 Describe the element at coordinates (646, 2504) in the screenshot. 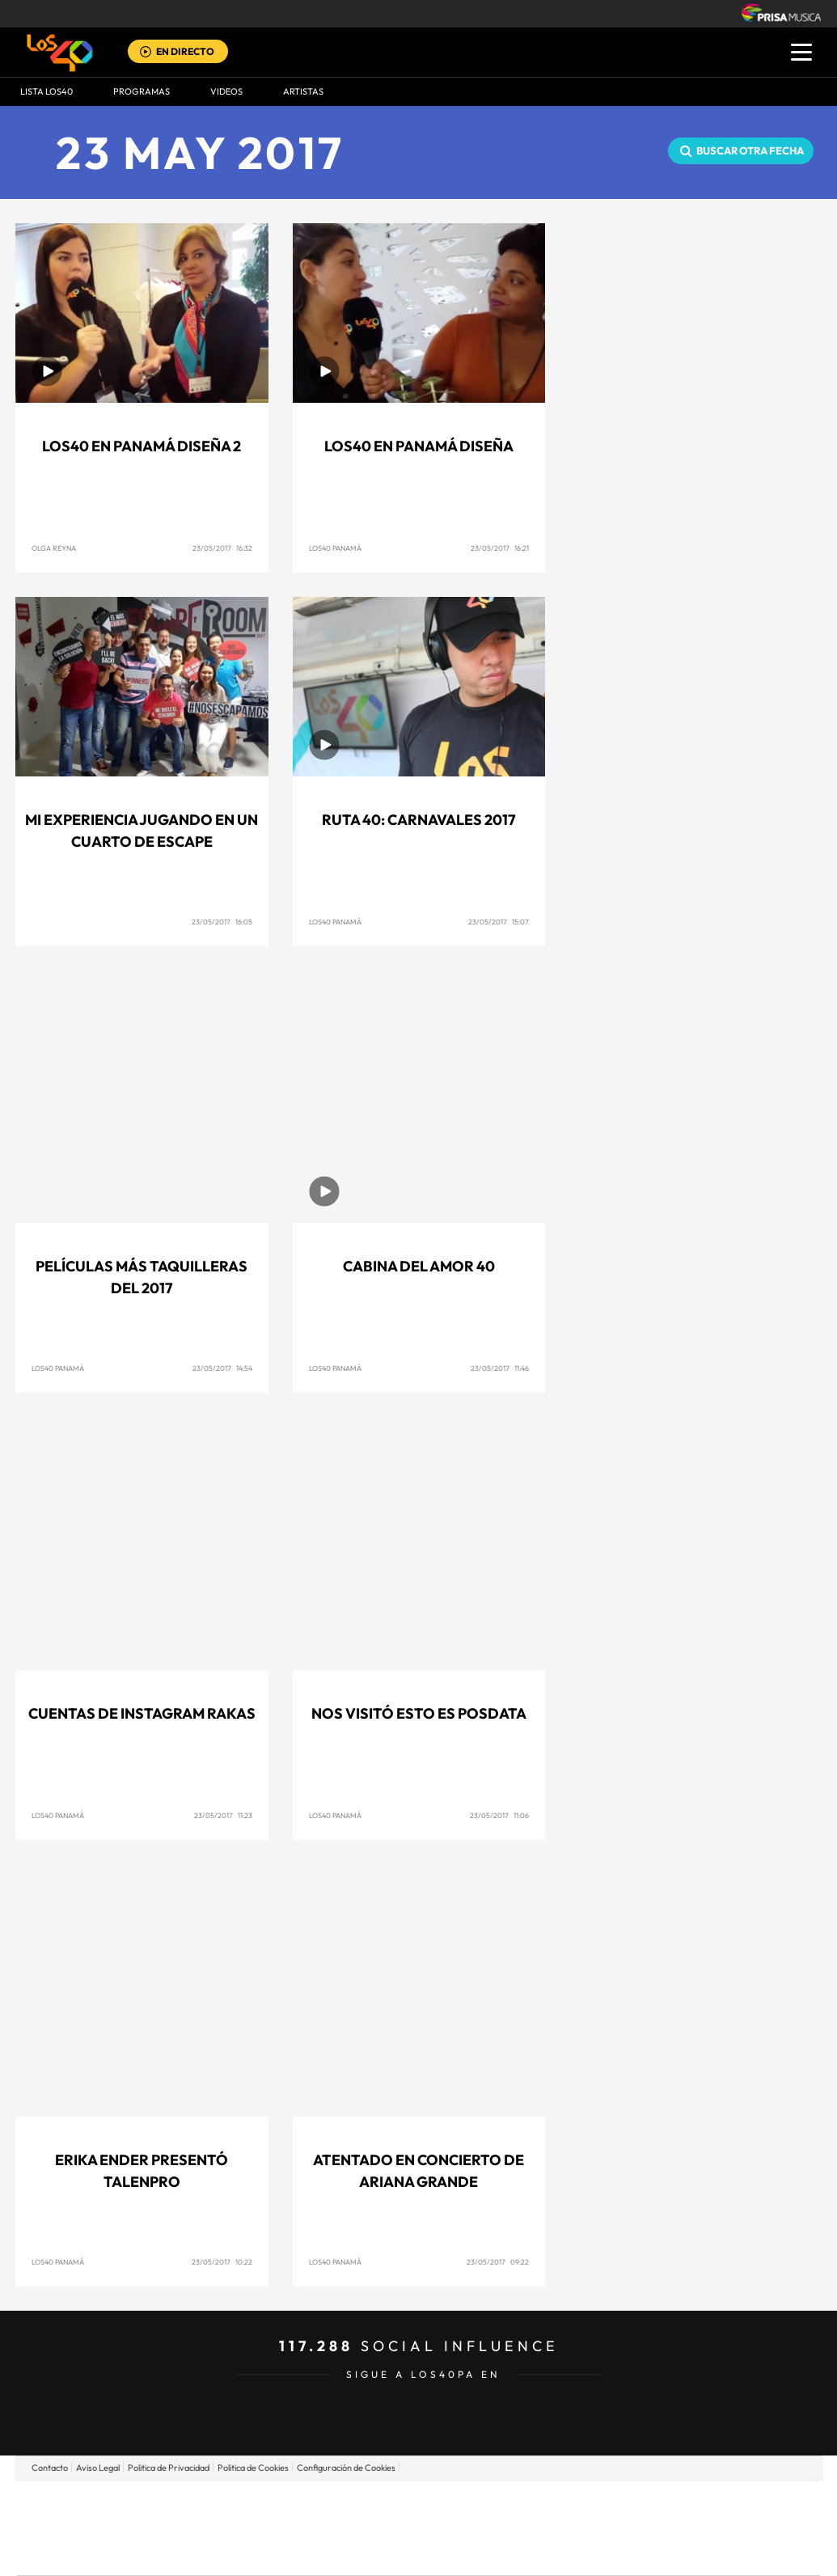

I see `adn` at that location.